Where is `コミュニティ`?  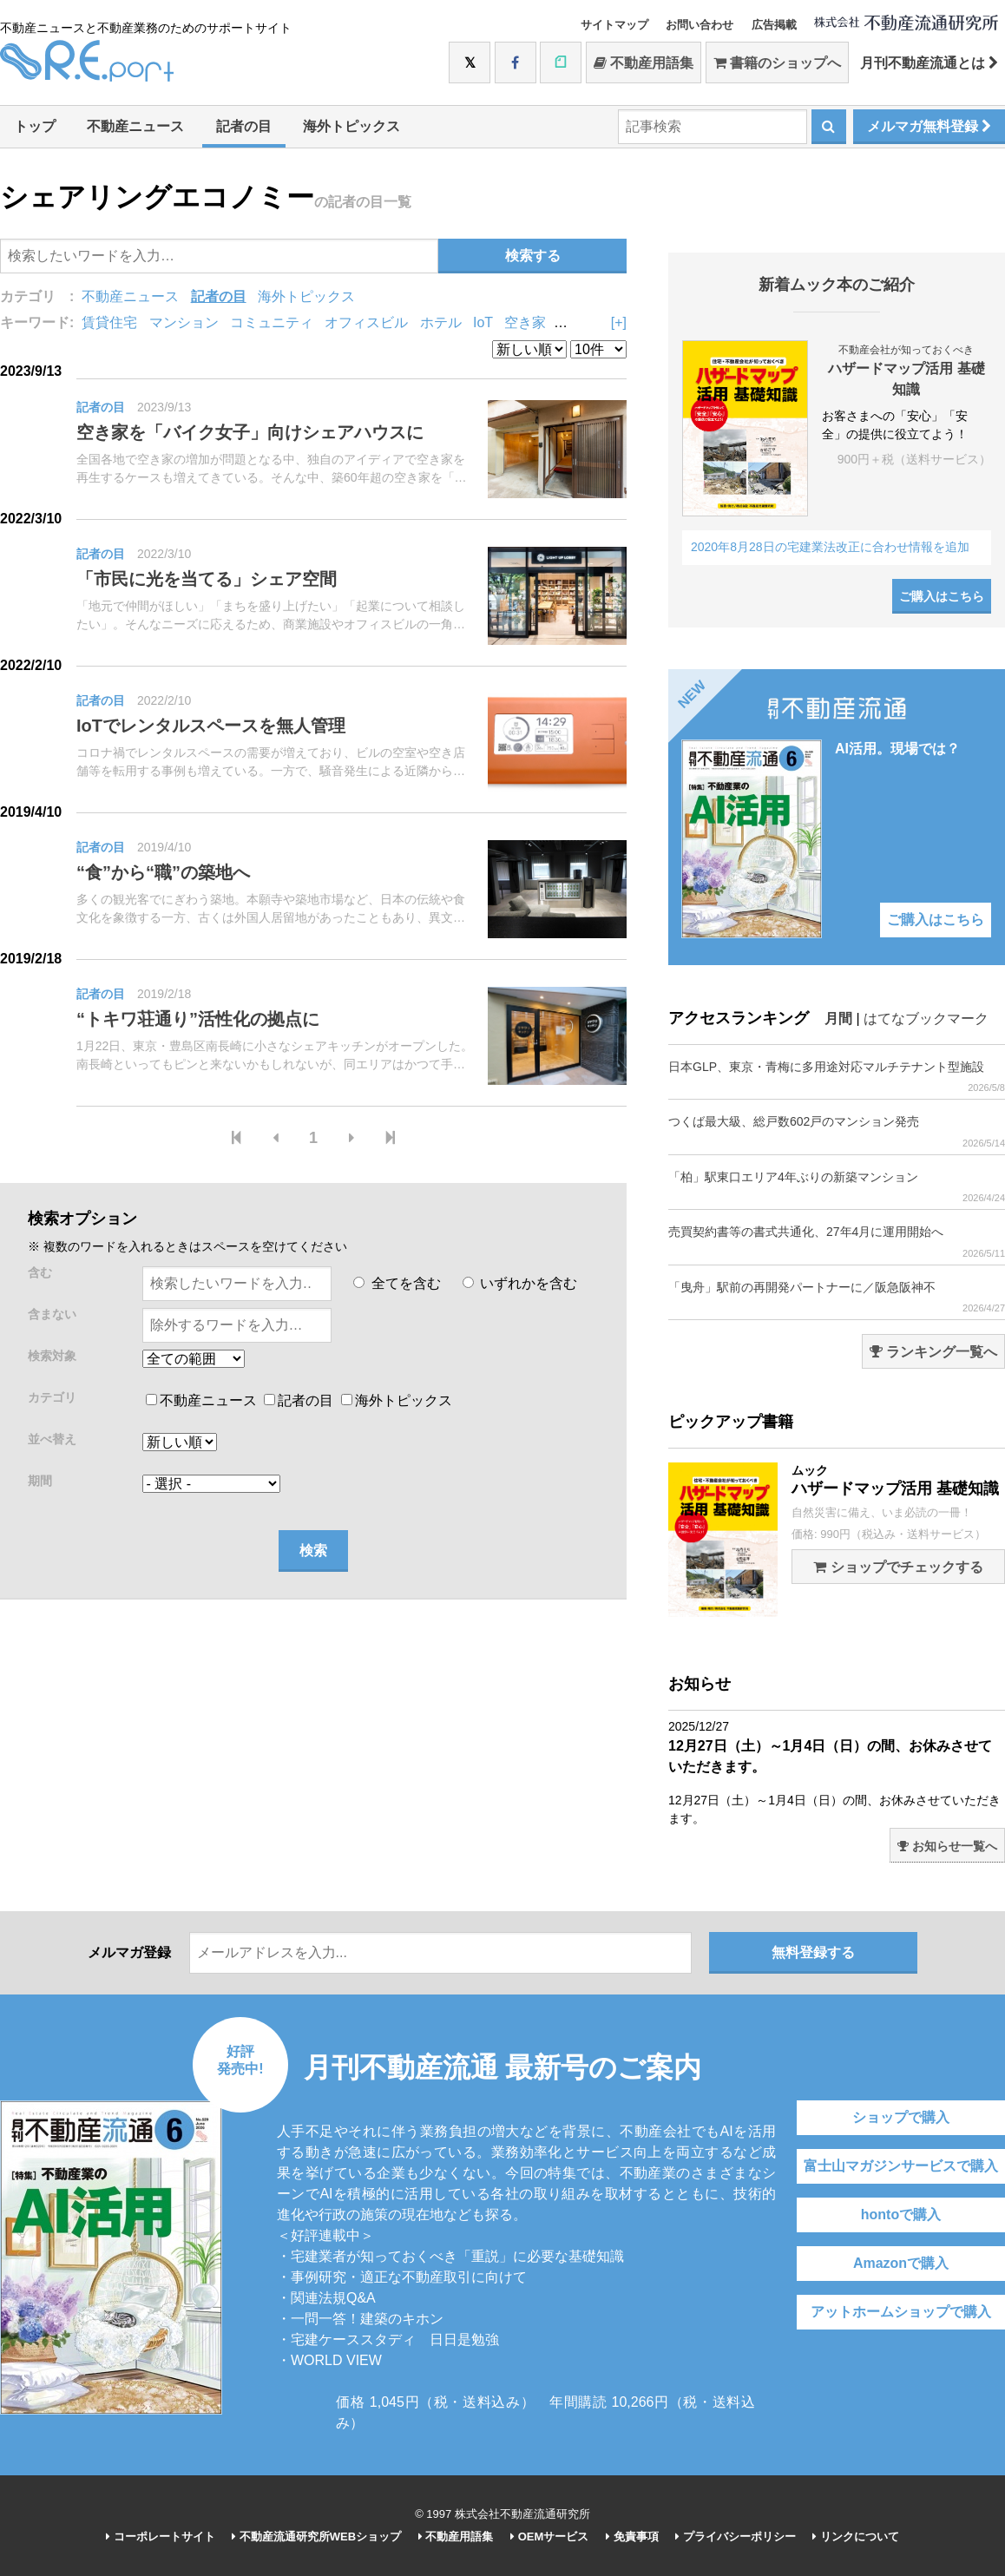 コミュニティ is located at coordinates (271, 322).